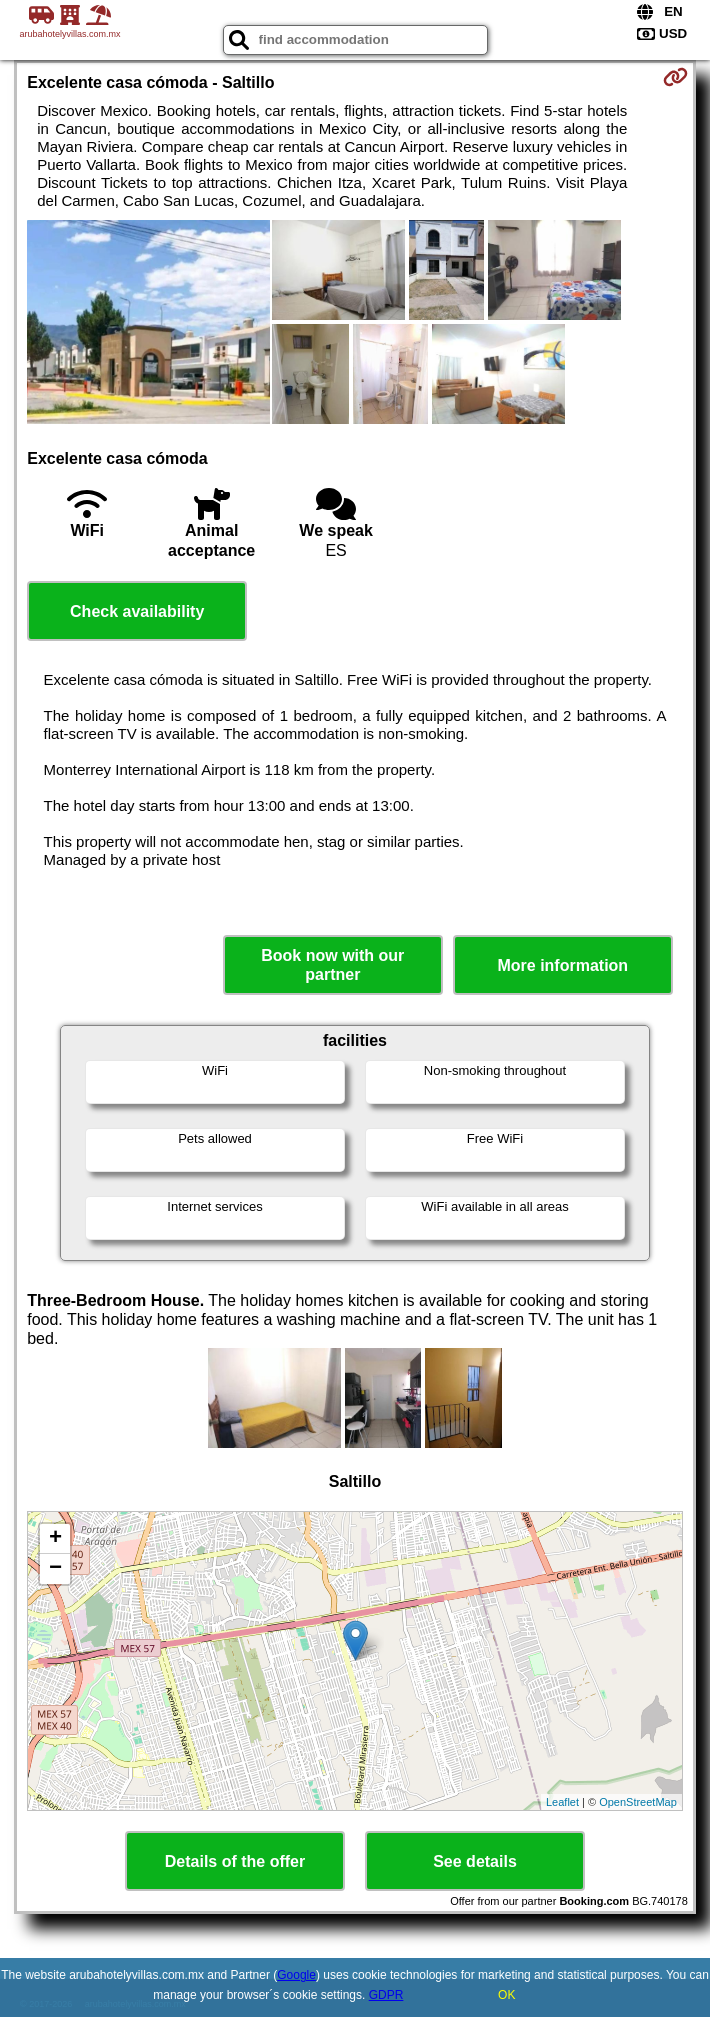 Image resolution: width=710 pixels, height=2017 pixels. Describe the element at coordinates (55, 1569) in the screenshot. I see `− [button]` at that location.